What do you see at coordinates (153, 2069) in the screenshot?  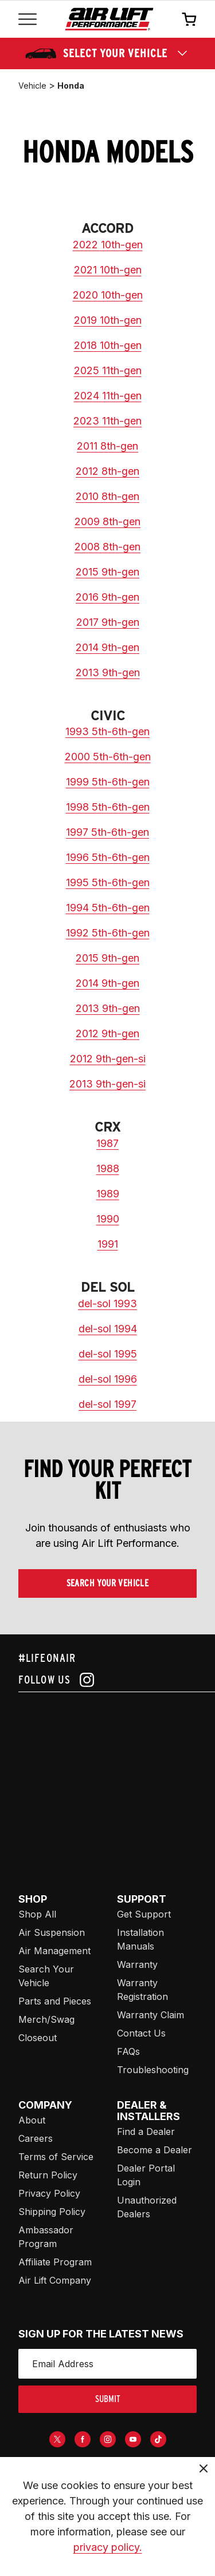 I see `Troubleshooting` at bounding box center [153, 2069].